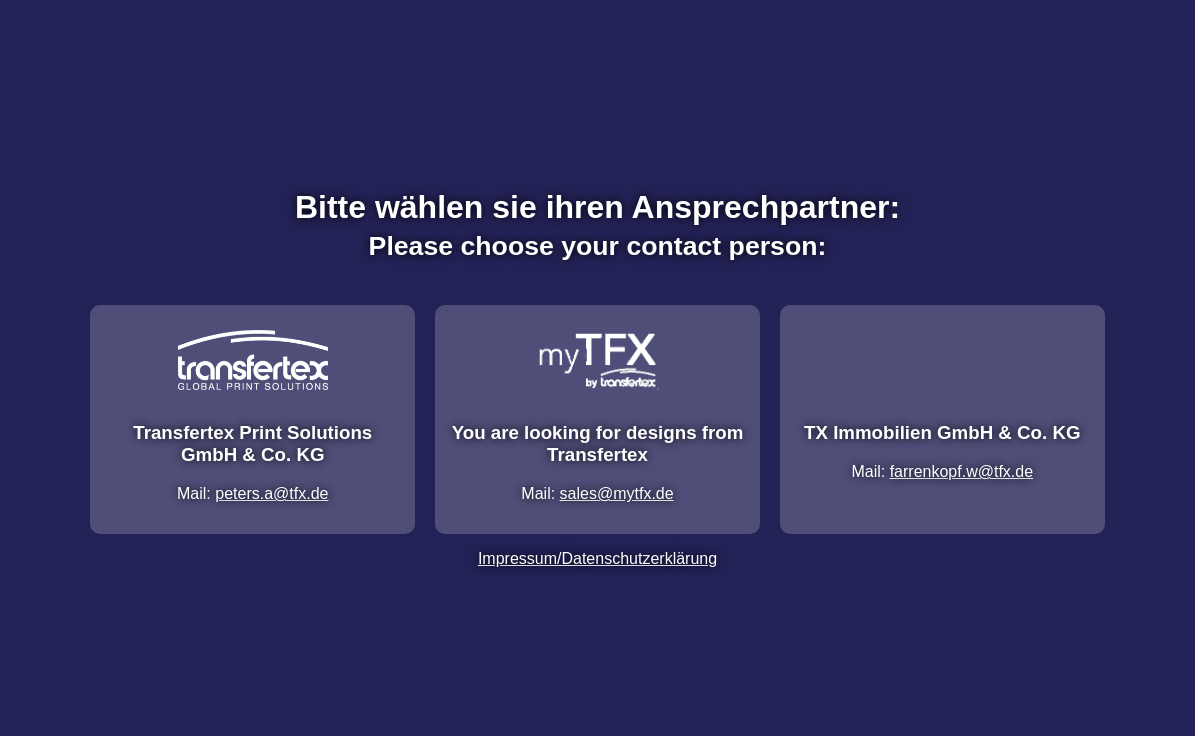 The width and height of the screenshot is (1195, 736). Describe the element at coordinates (961, 471) in the screenshot. I see `farrenkopf.w@tfx.de` at that location.